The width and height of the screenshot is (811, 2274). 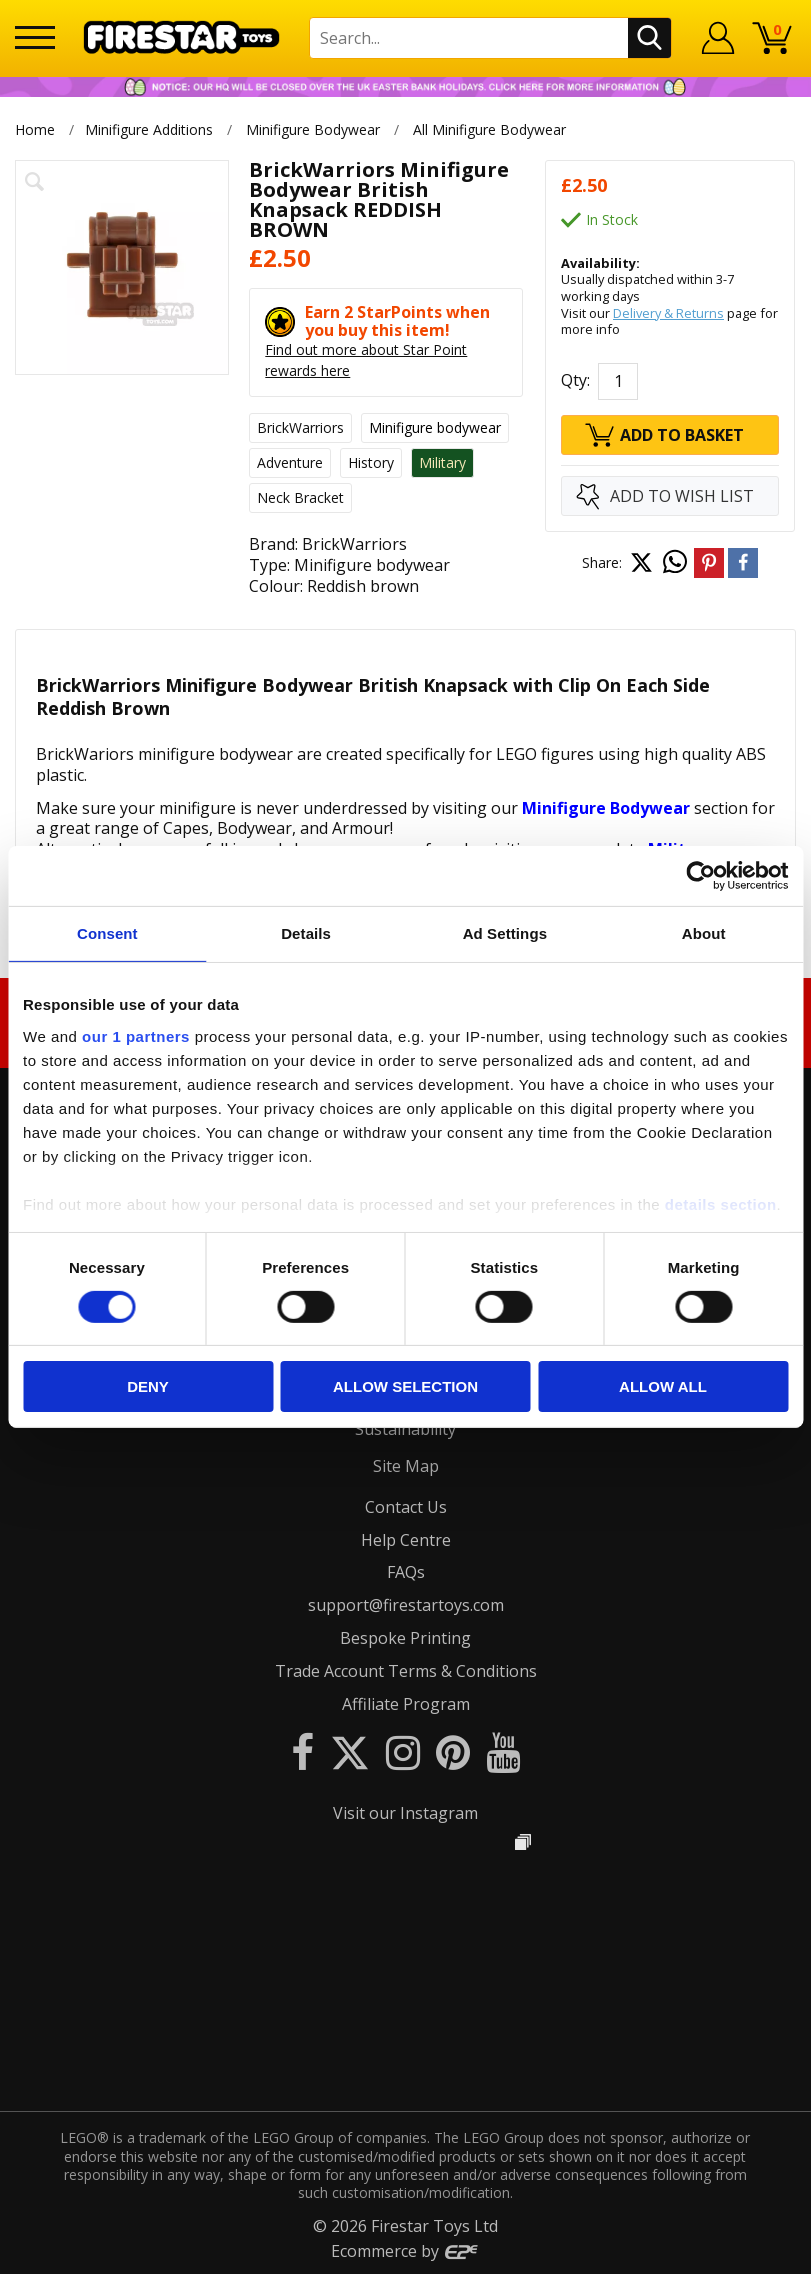 I want to click on Site Map, so click(x=406, y=1466).